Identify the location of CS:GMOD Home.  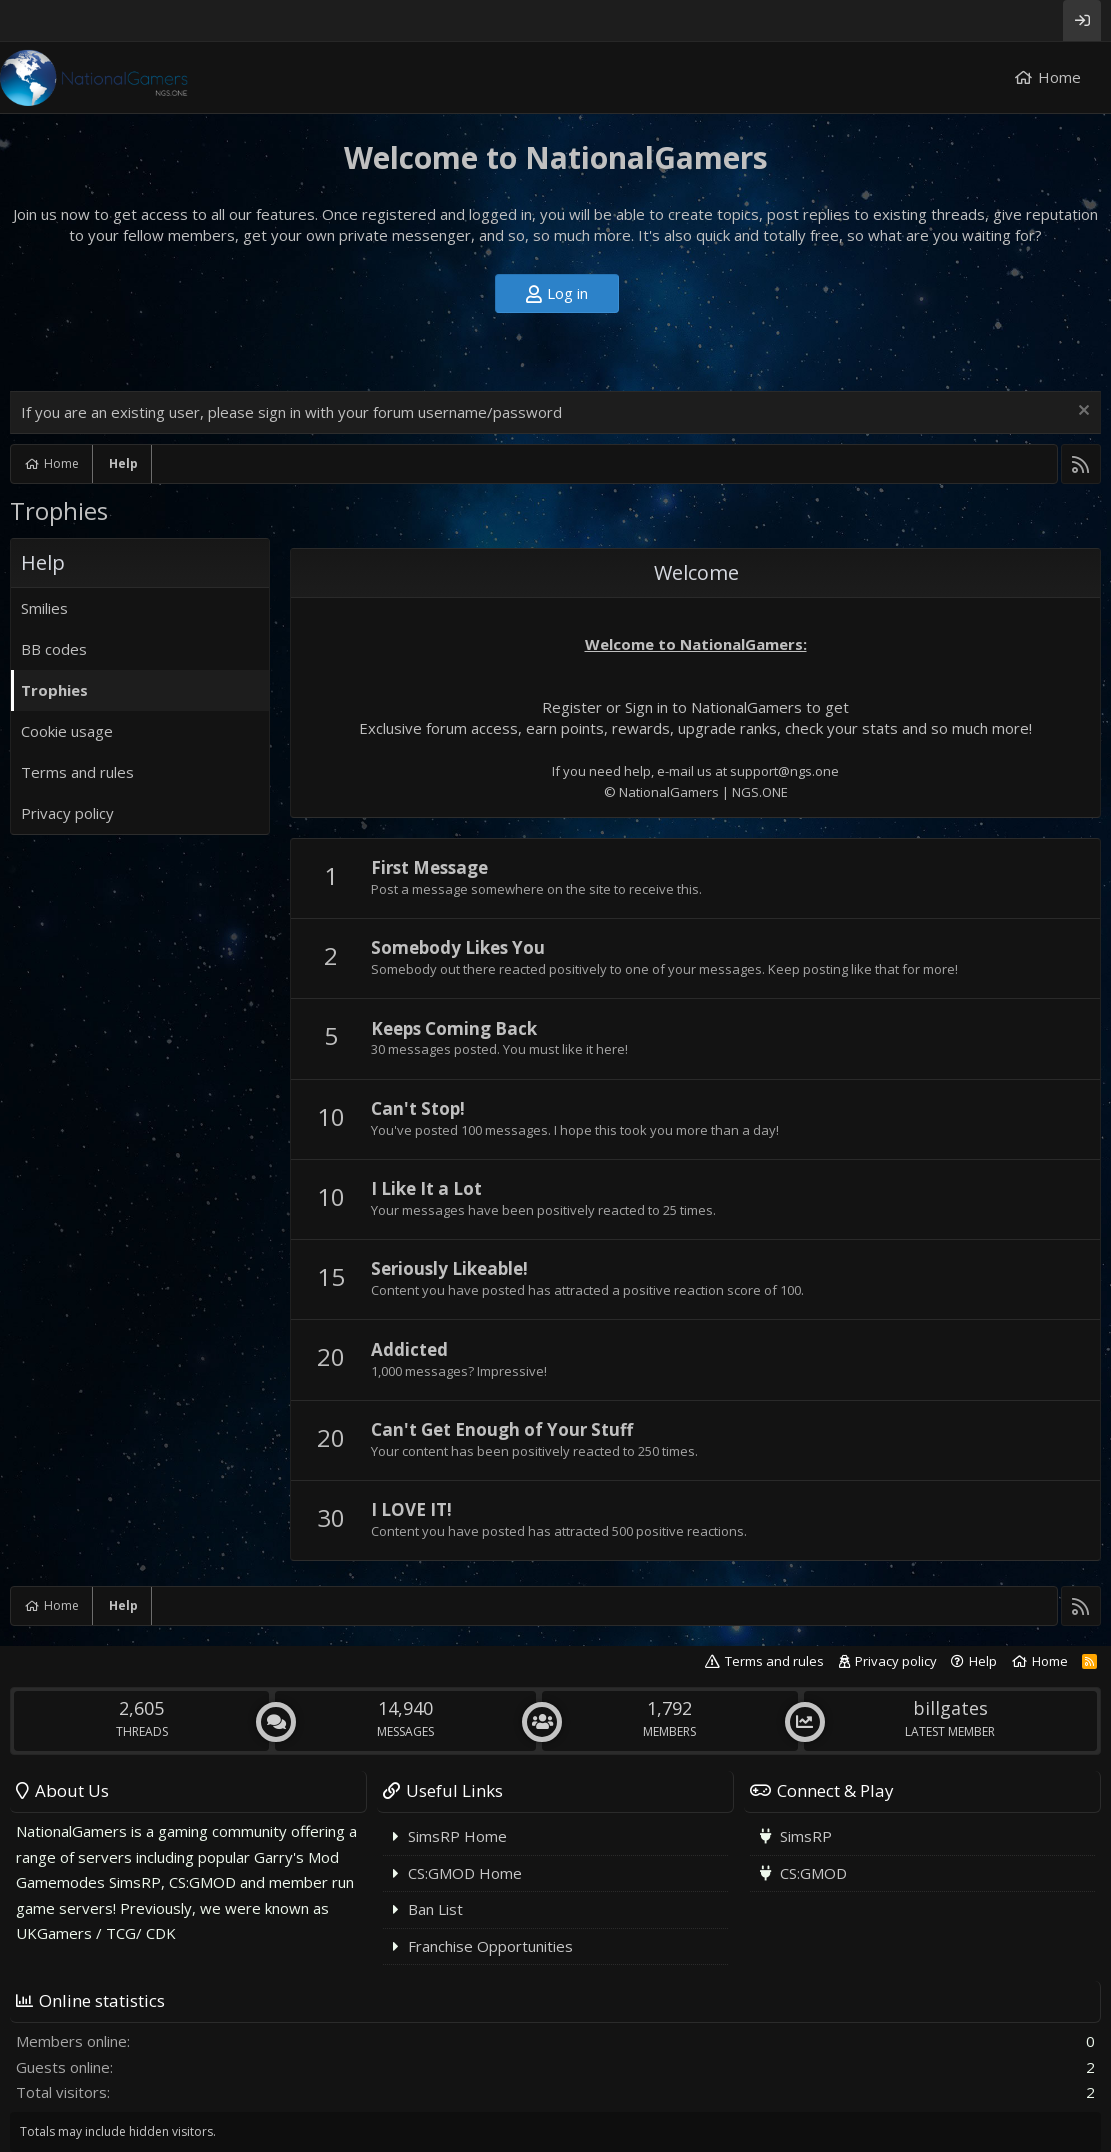
(465, 1873).